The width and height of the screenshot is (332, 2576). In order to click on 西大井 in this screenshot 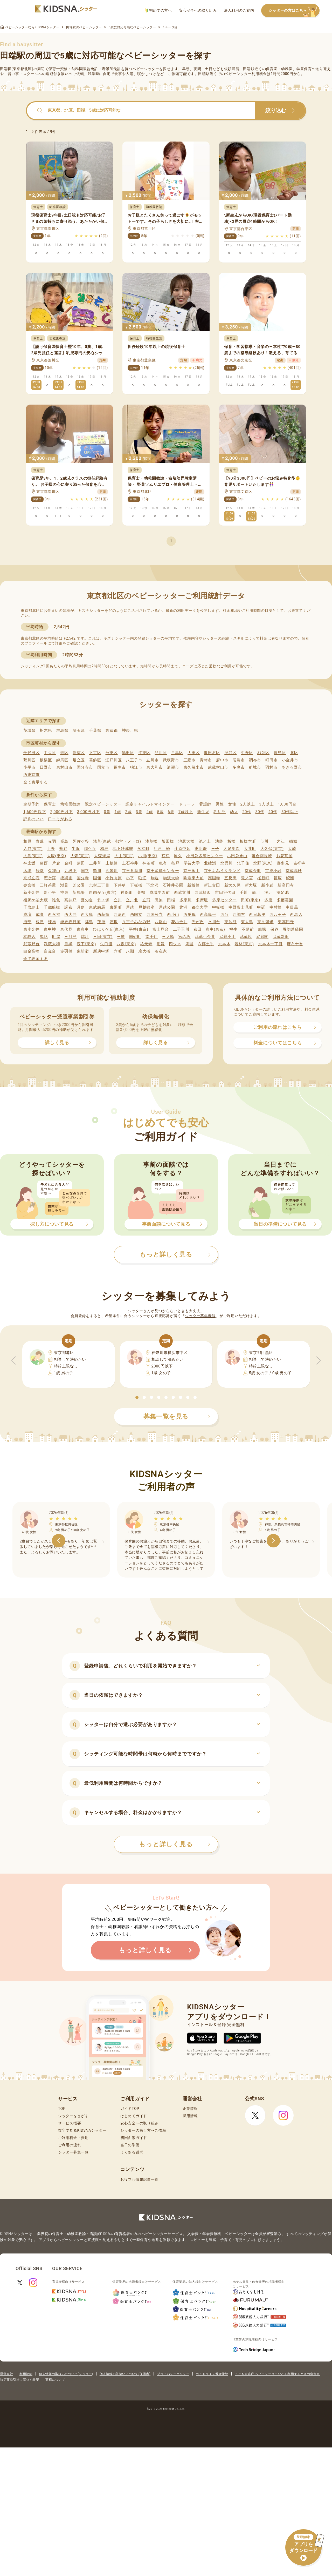, I will do `click(70, 914)`.